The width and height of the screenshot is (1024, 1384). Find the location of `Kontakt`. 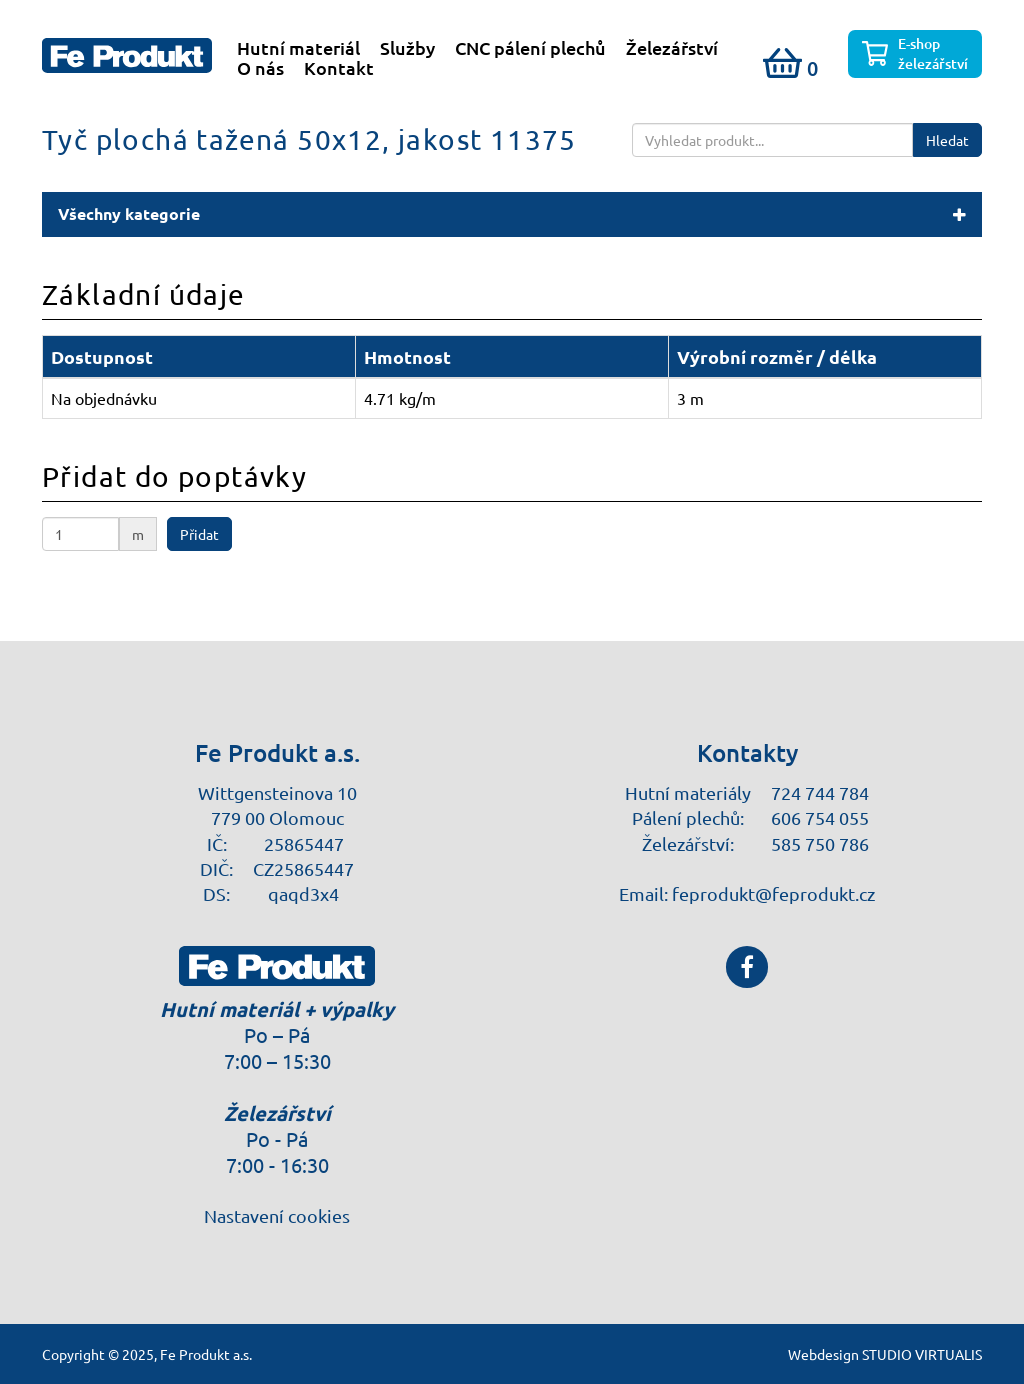

Kontakt is located at coordinates (339, 68).